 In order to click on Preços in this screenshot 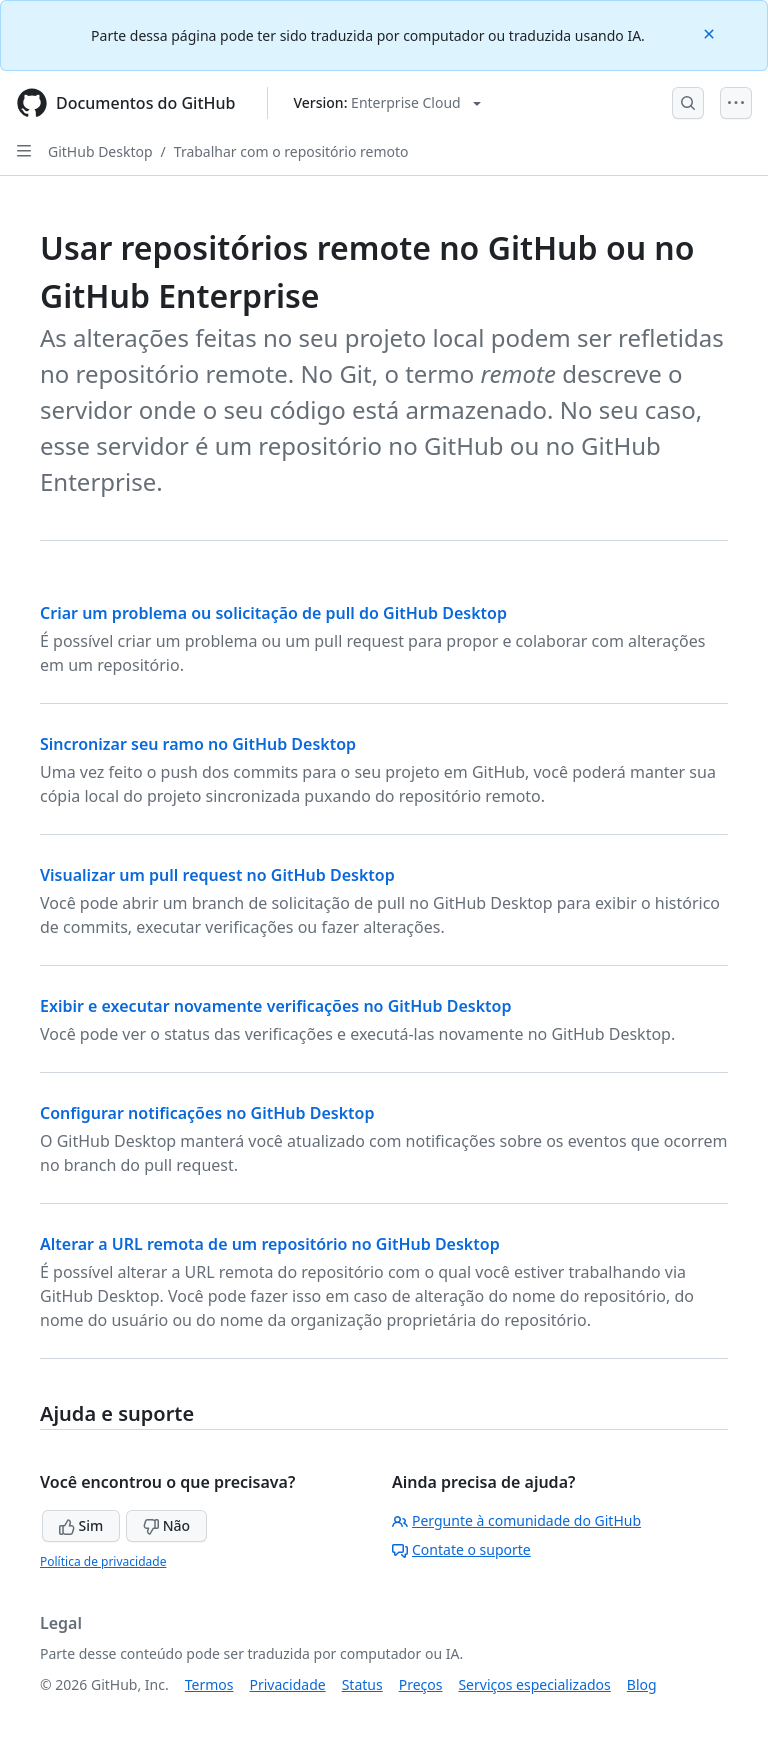, I will do `click(421, 1684)`.